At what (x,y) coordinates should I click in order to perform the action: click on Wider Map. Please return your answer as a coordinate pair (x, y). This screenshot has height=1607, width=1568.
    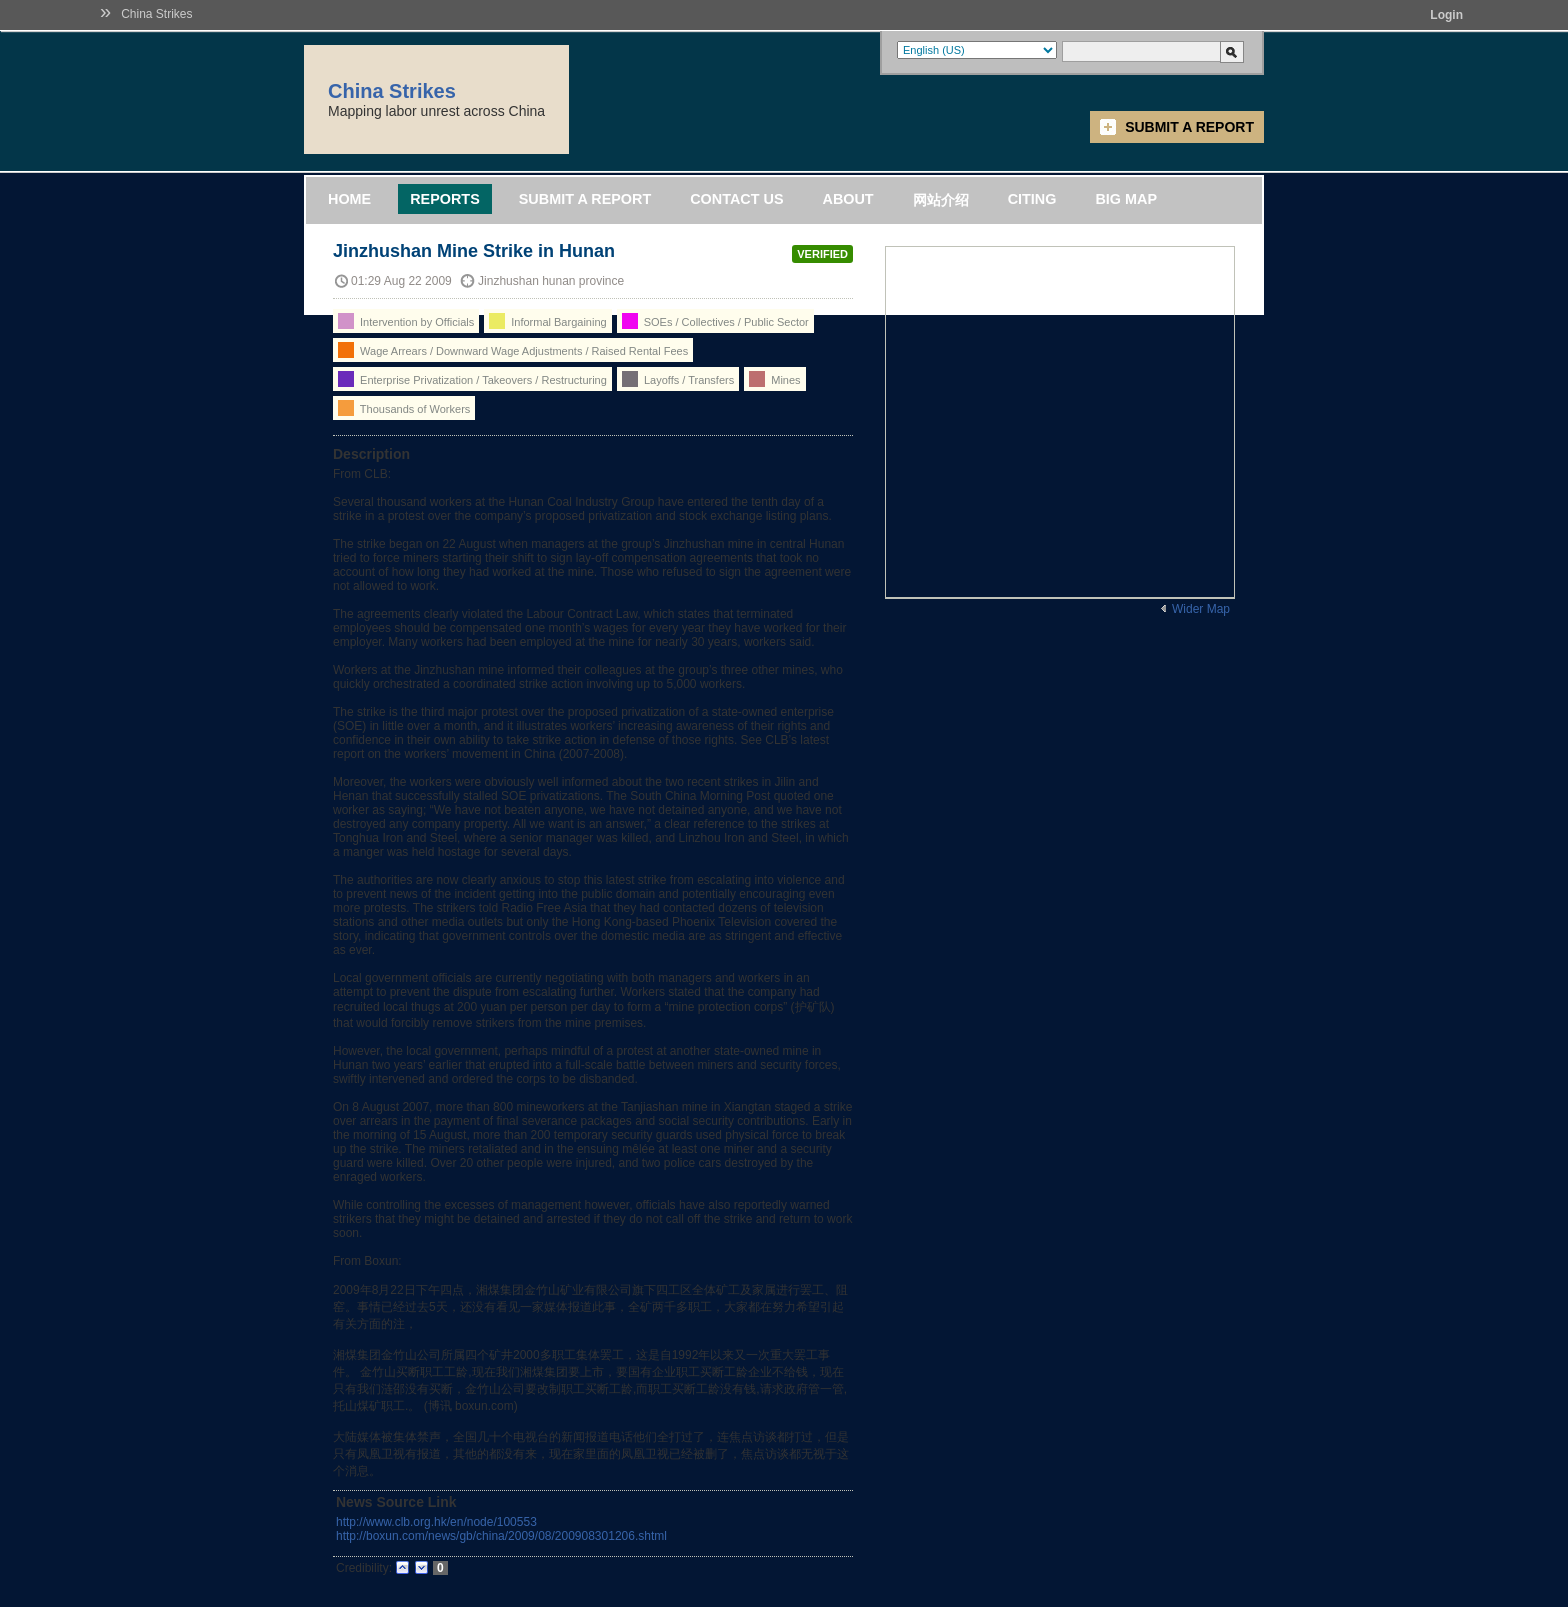
    Looking at the image, I should click on (1201, 609).